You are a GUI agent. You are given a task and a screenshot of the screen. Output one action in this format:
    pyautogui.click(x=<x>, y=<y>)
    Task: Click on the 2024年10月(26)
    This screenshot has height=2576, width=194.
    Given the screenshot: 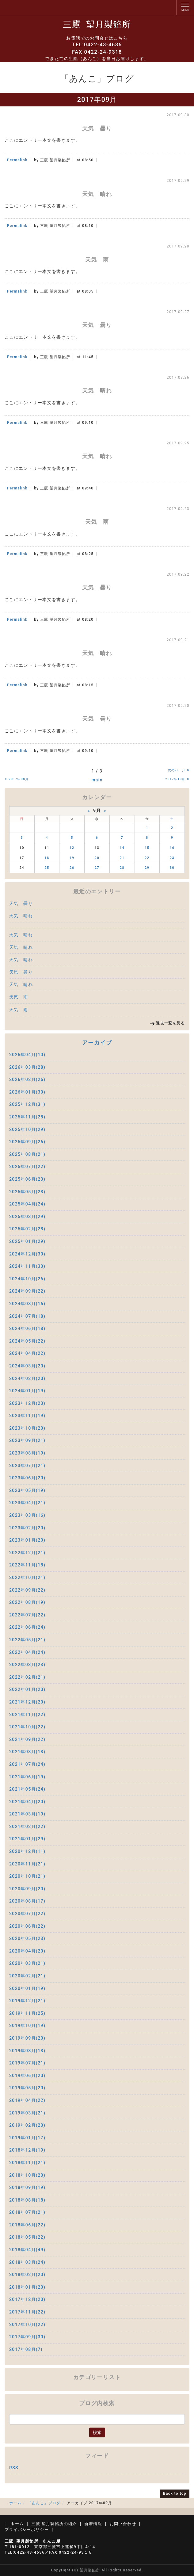 What is the action you would take?
    pyautogui.click(x=27, y=1278)
    